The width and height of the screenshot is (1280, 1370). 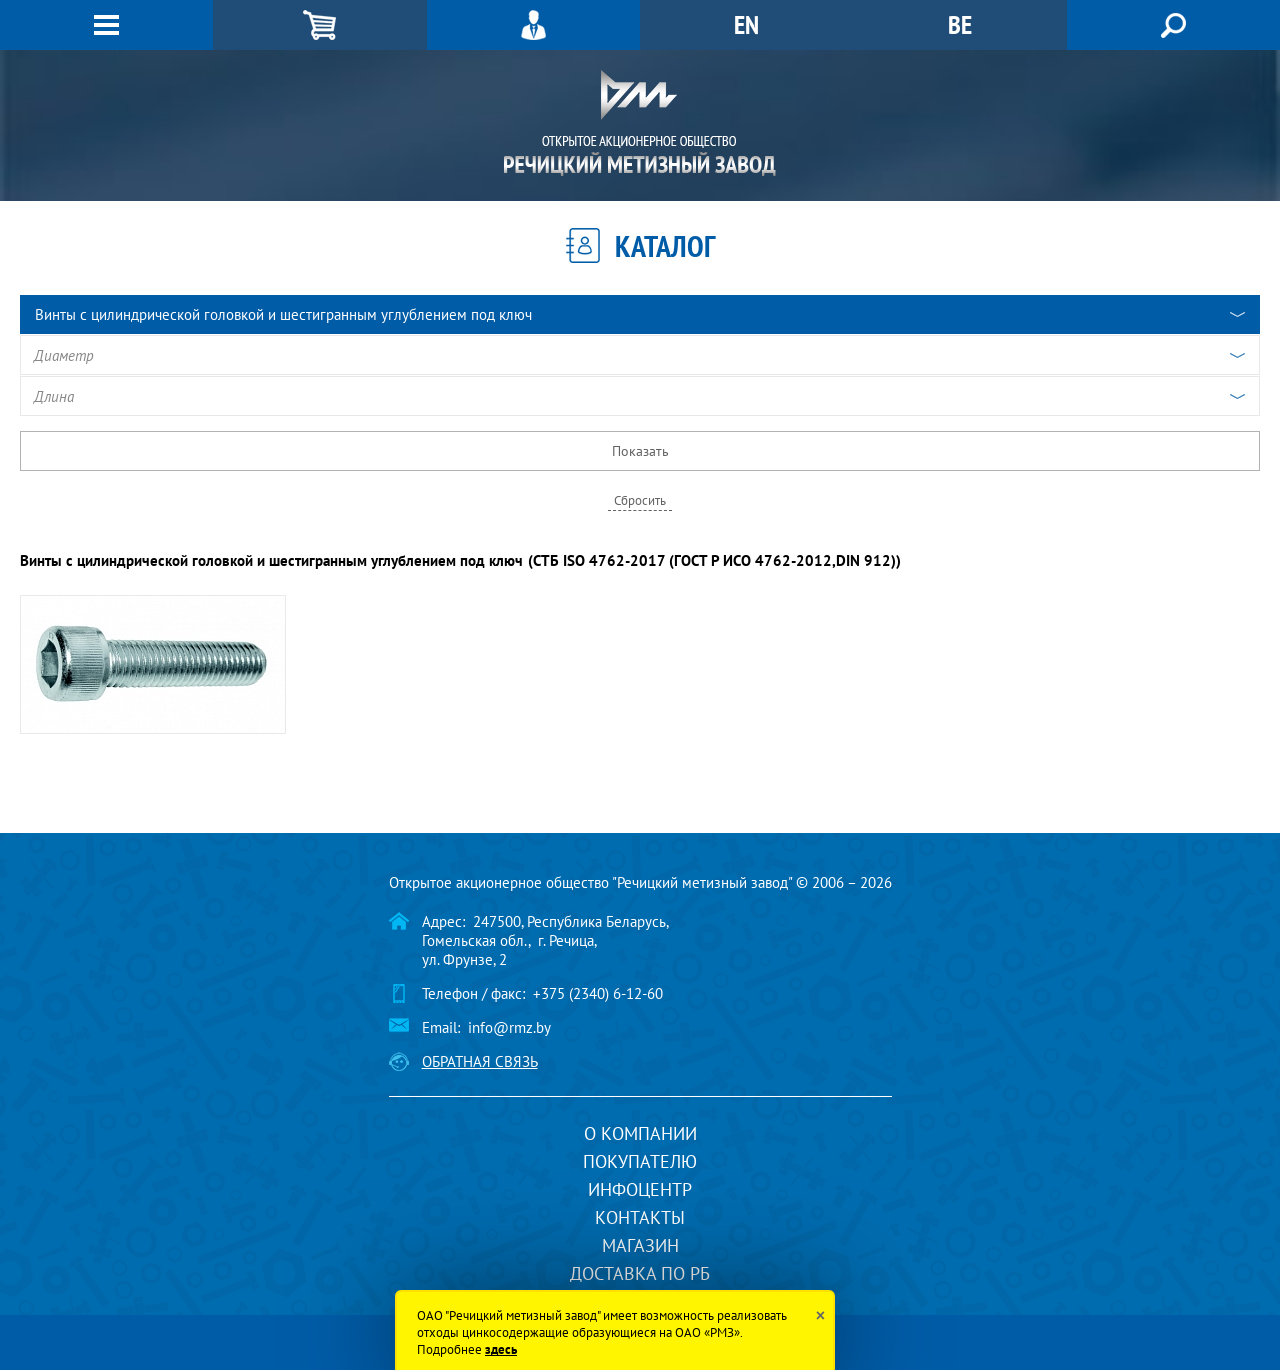 What do you see at coordinates (509, 1027) in the screenshot?
I see `info@rmz.by` at bounding box center [509, 1027].